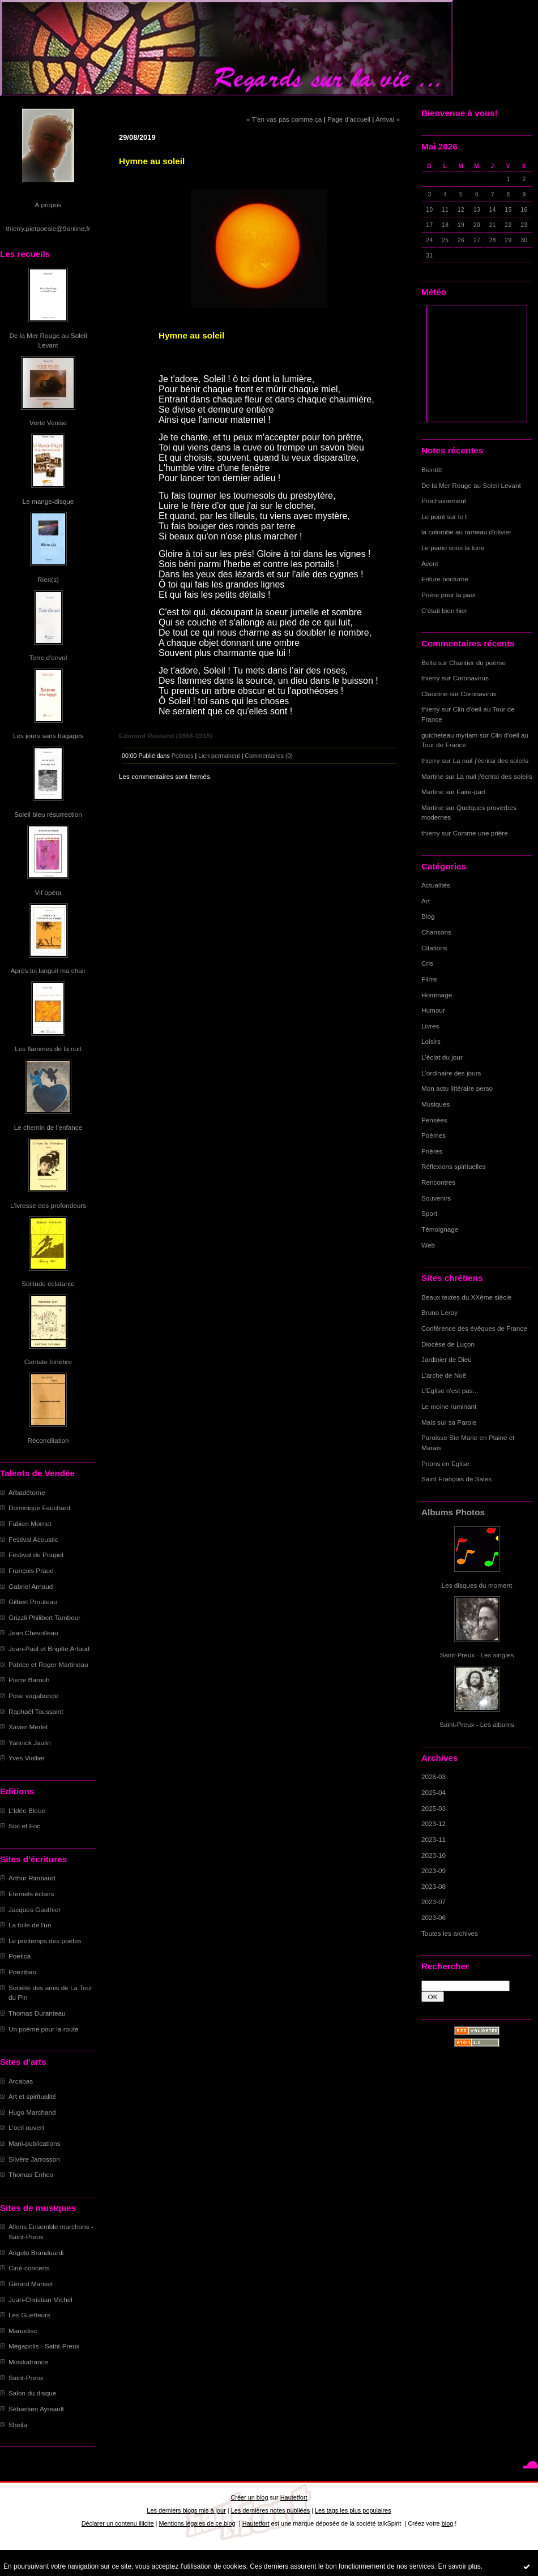  Describe the element at coordinates (452, 547) in the screenshot. I see `Le piano sous la lune` at that location.